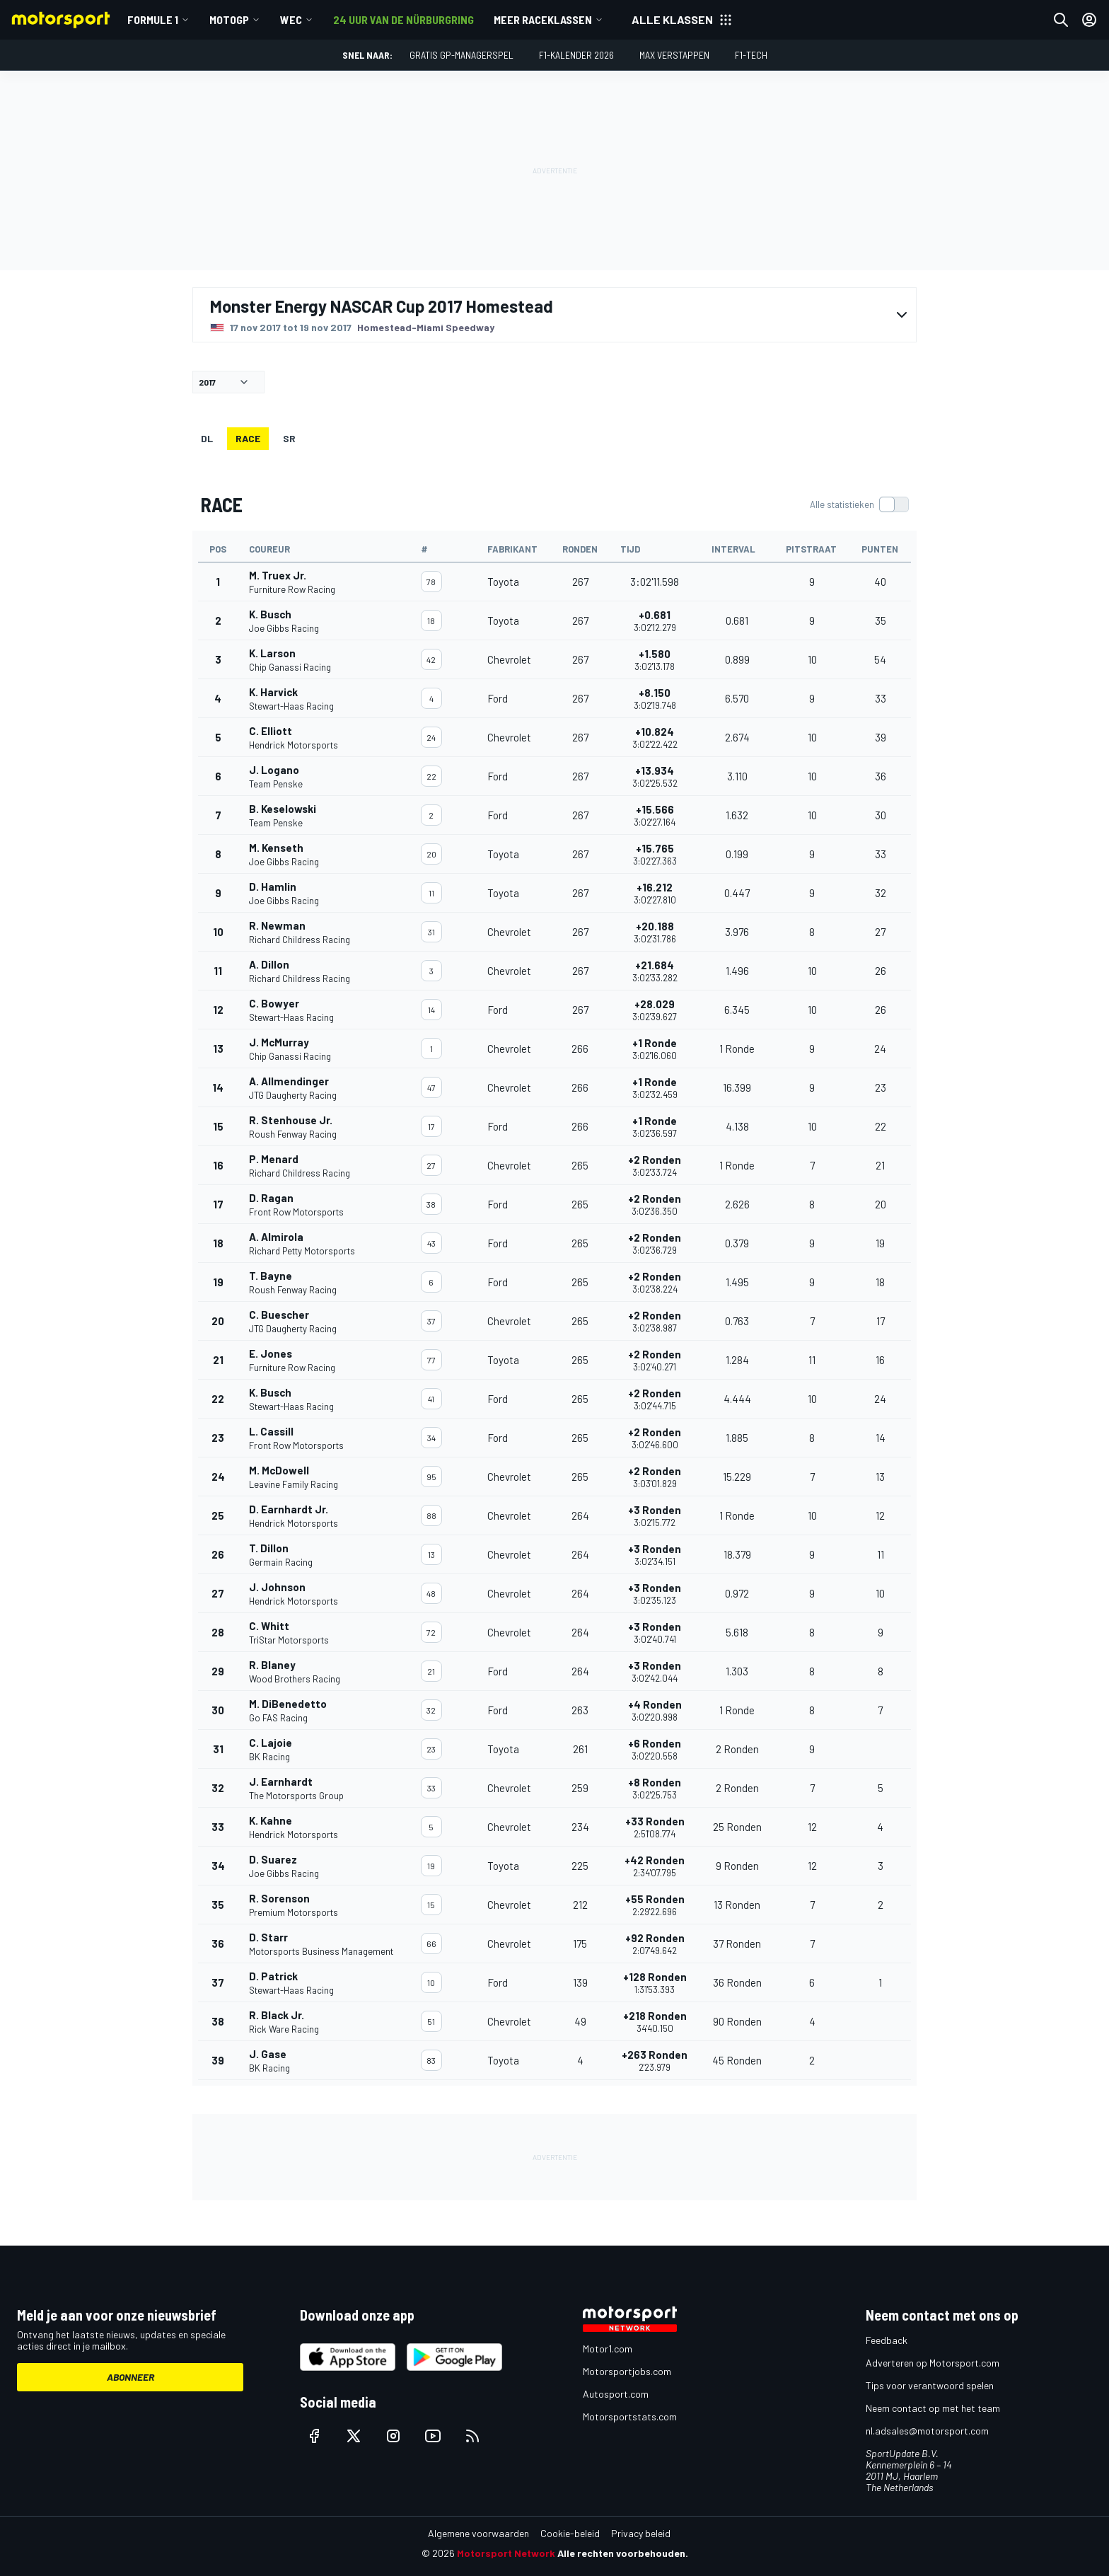 Image resolution: width=1109 pixels, height=2576 pixels. What do you see at coordinates (570, 2533) in the screenshot?
I see `Cookie-beleid` at bounding box center [570, 2533].